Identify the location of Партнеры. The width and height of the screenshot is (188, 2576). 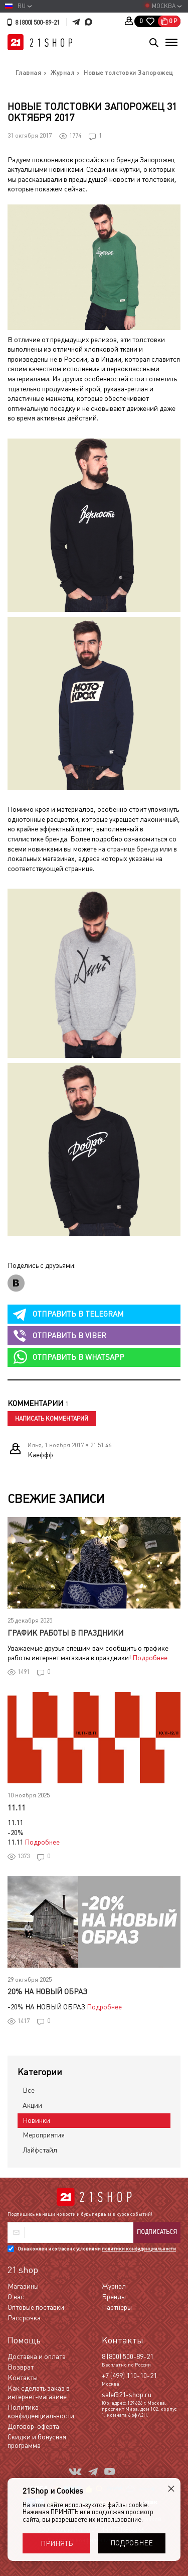
(117, 2307).